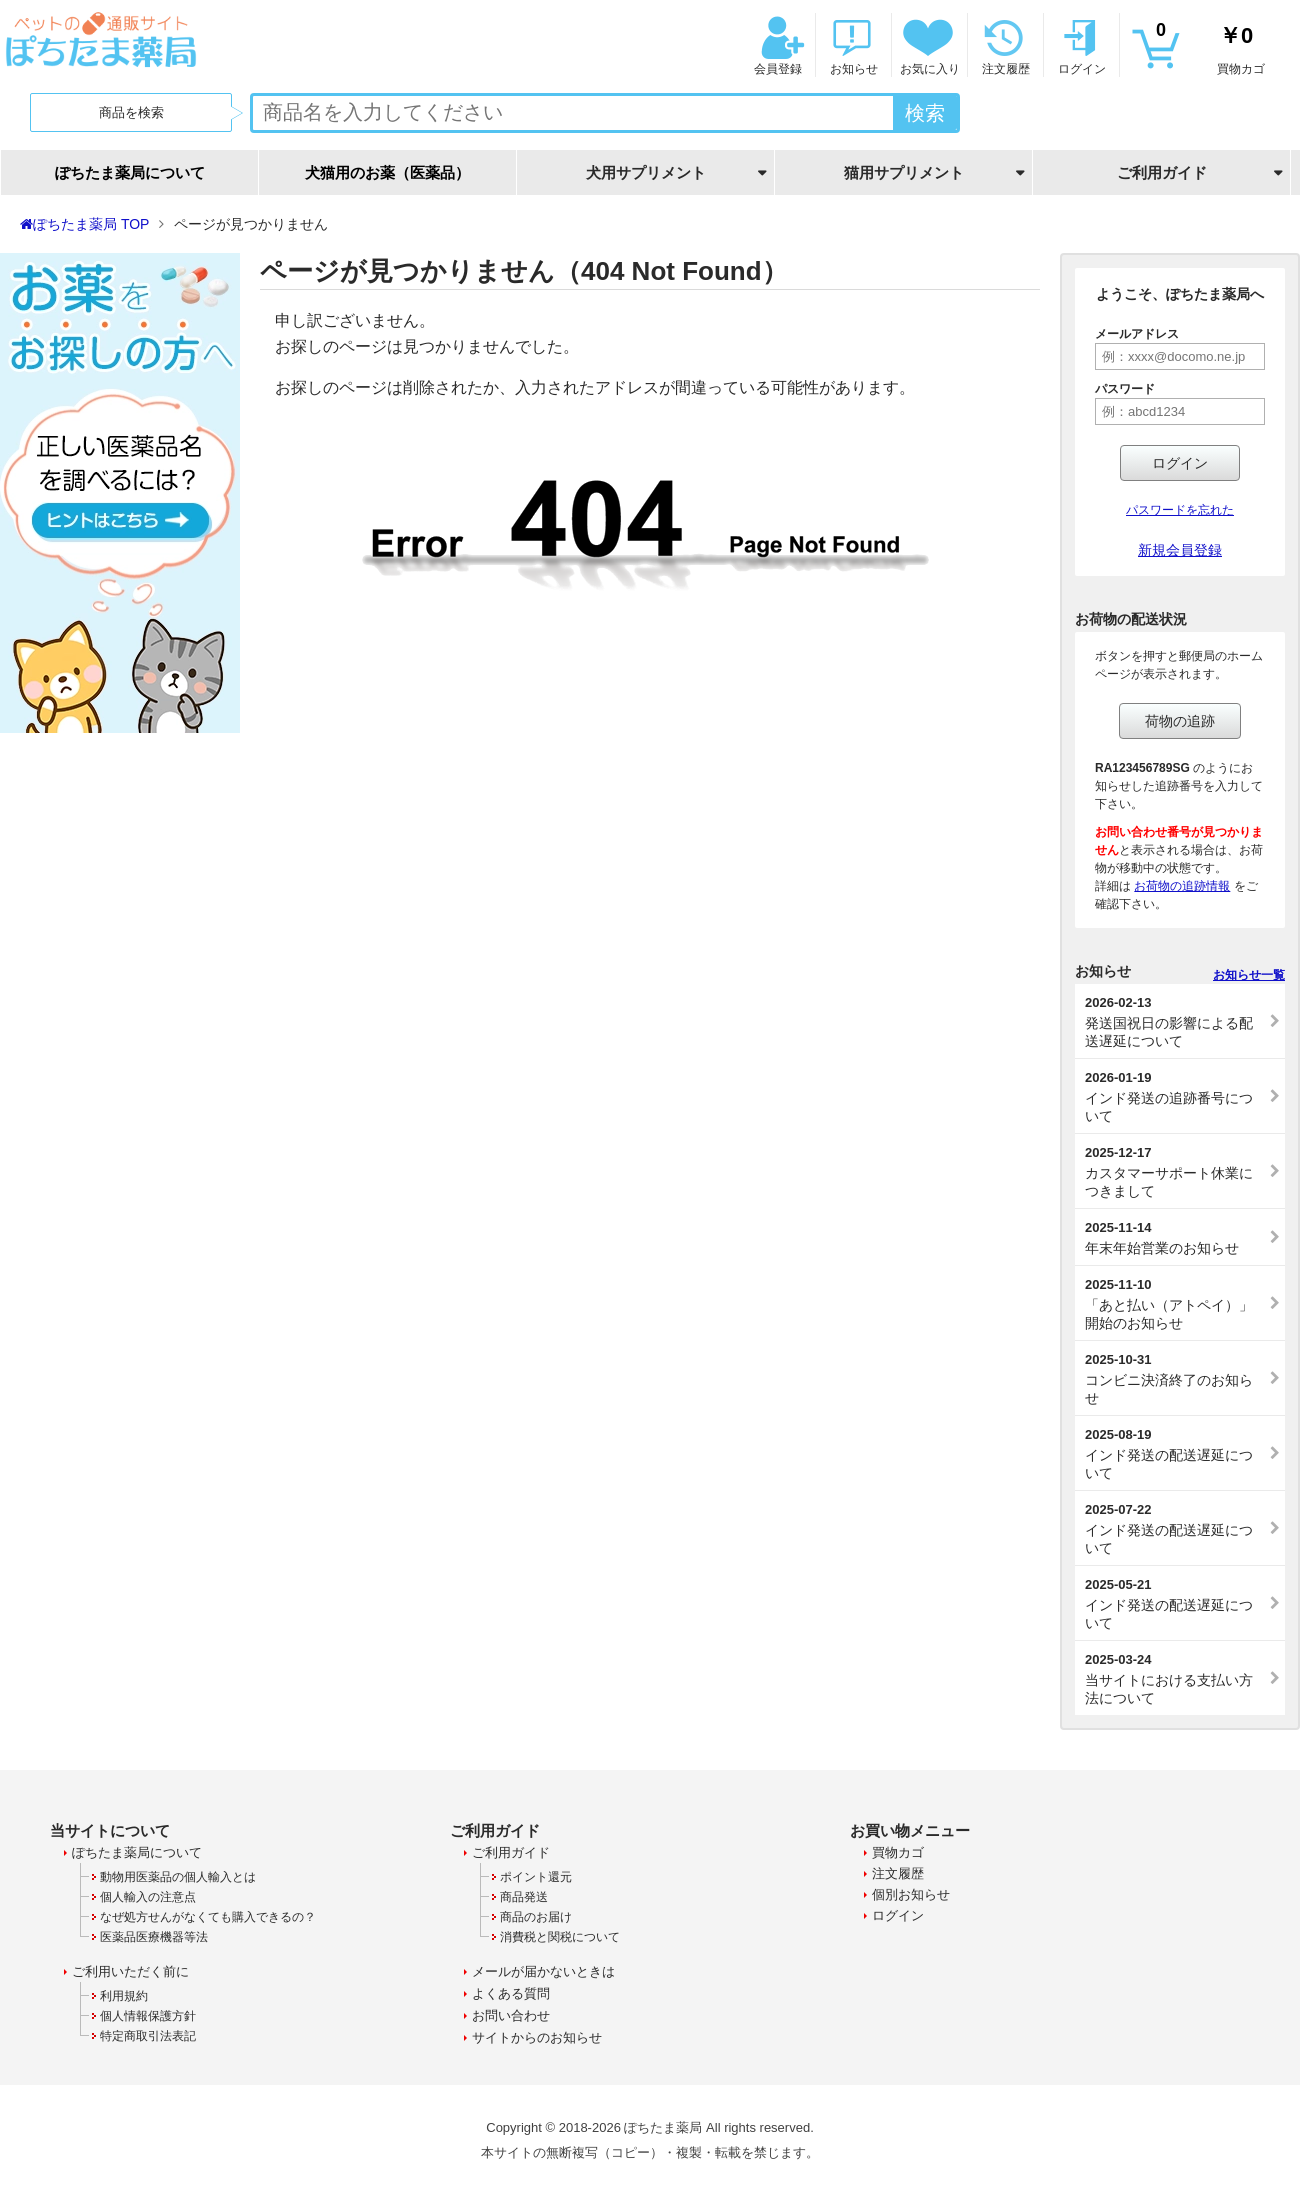 Image resolution: width=1300 pixels, height=2205 pixels. Describe the element at coordinates (1249, 975) in the screenshot. I see `お知らせ一覧` at that location.